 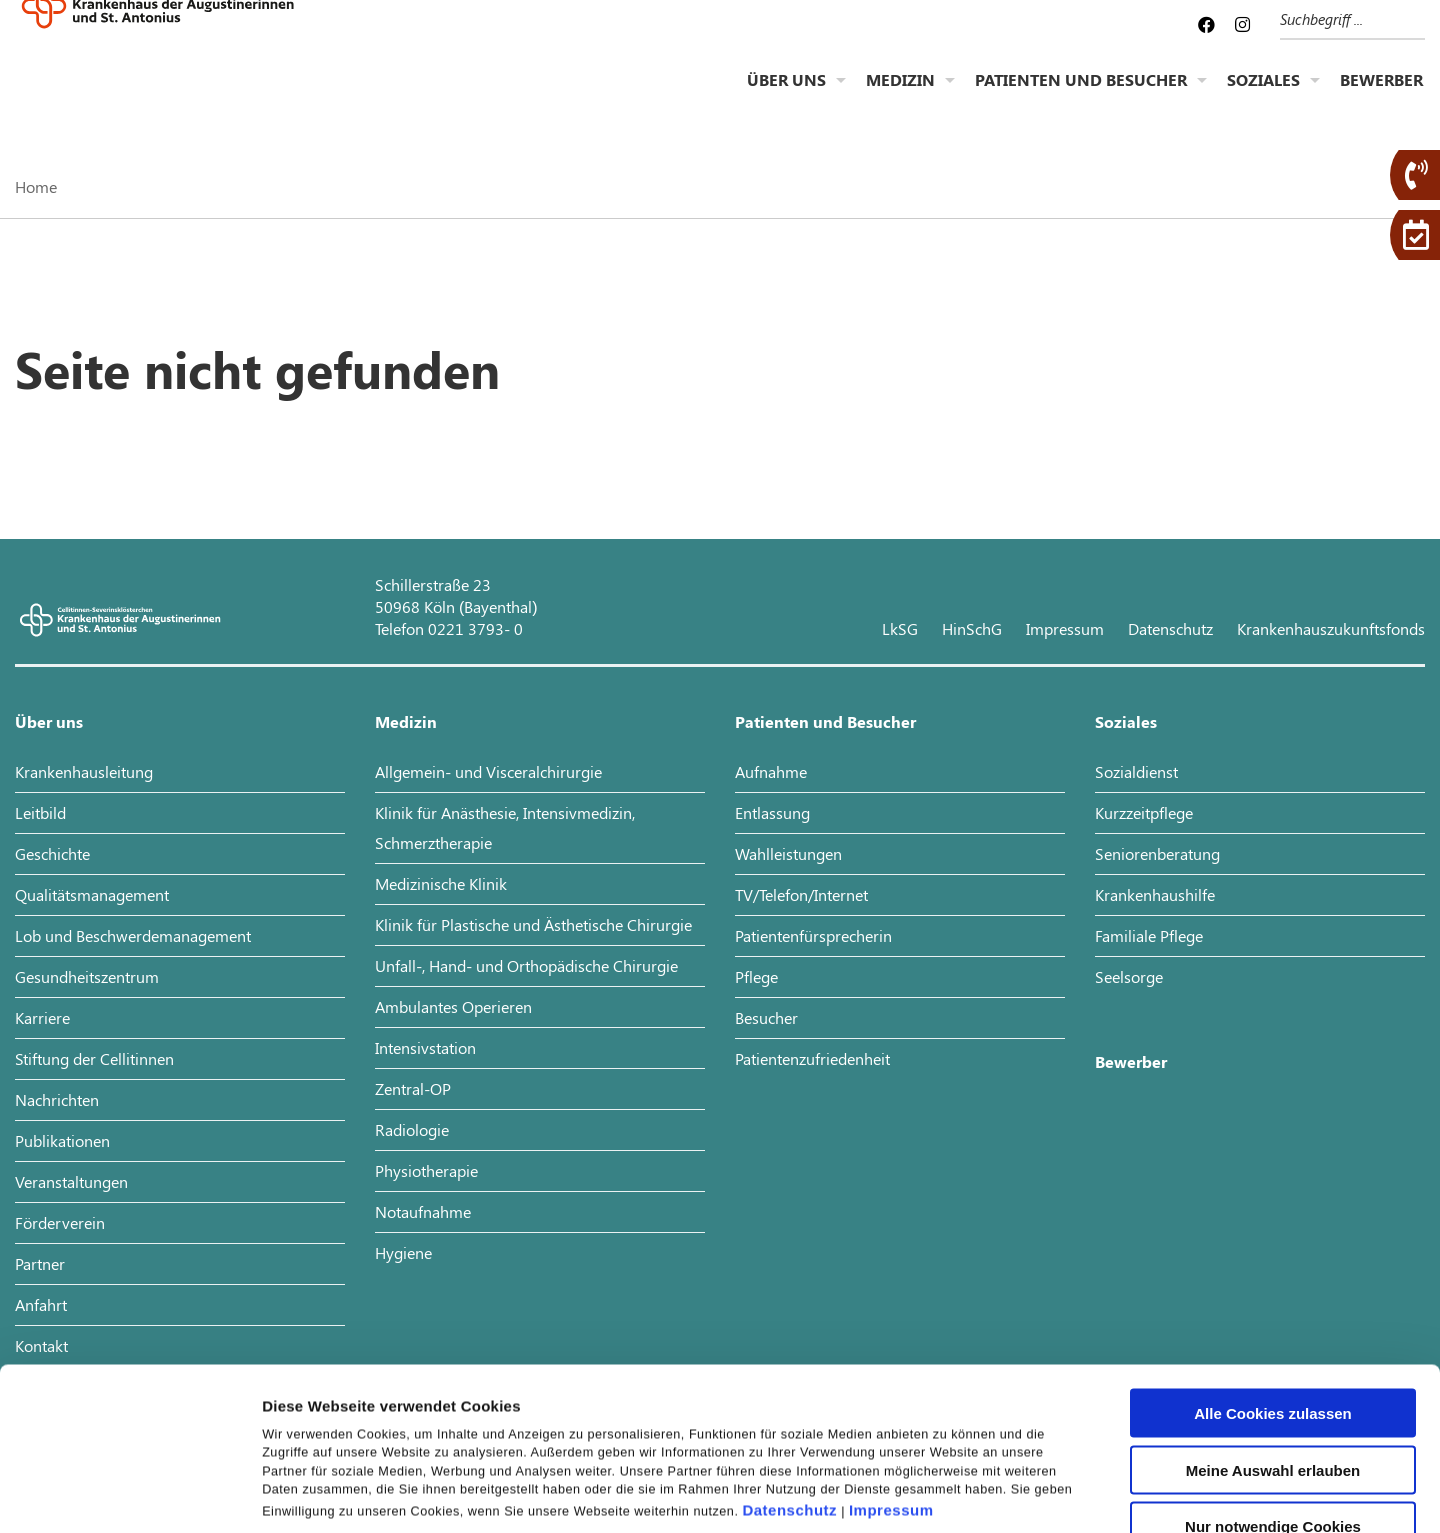 What do you see at coordinates (1381, 95) in the screenshot?
I see `Bewerber` at bounding box center [1381, 95].